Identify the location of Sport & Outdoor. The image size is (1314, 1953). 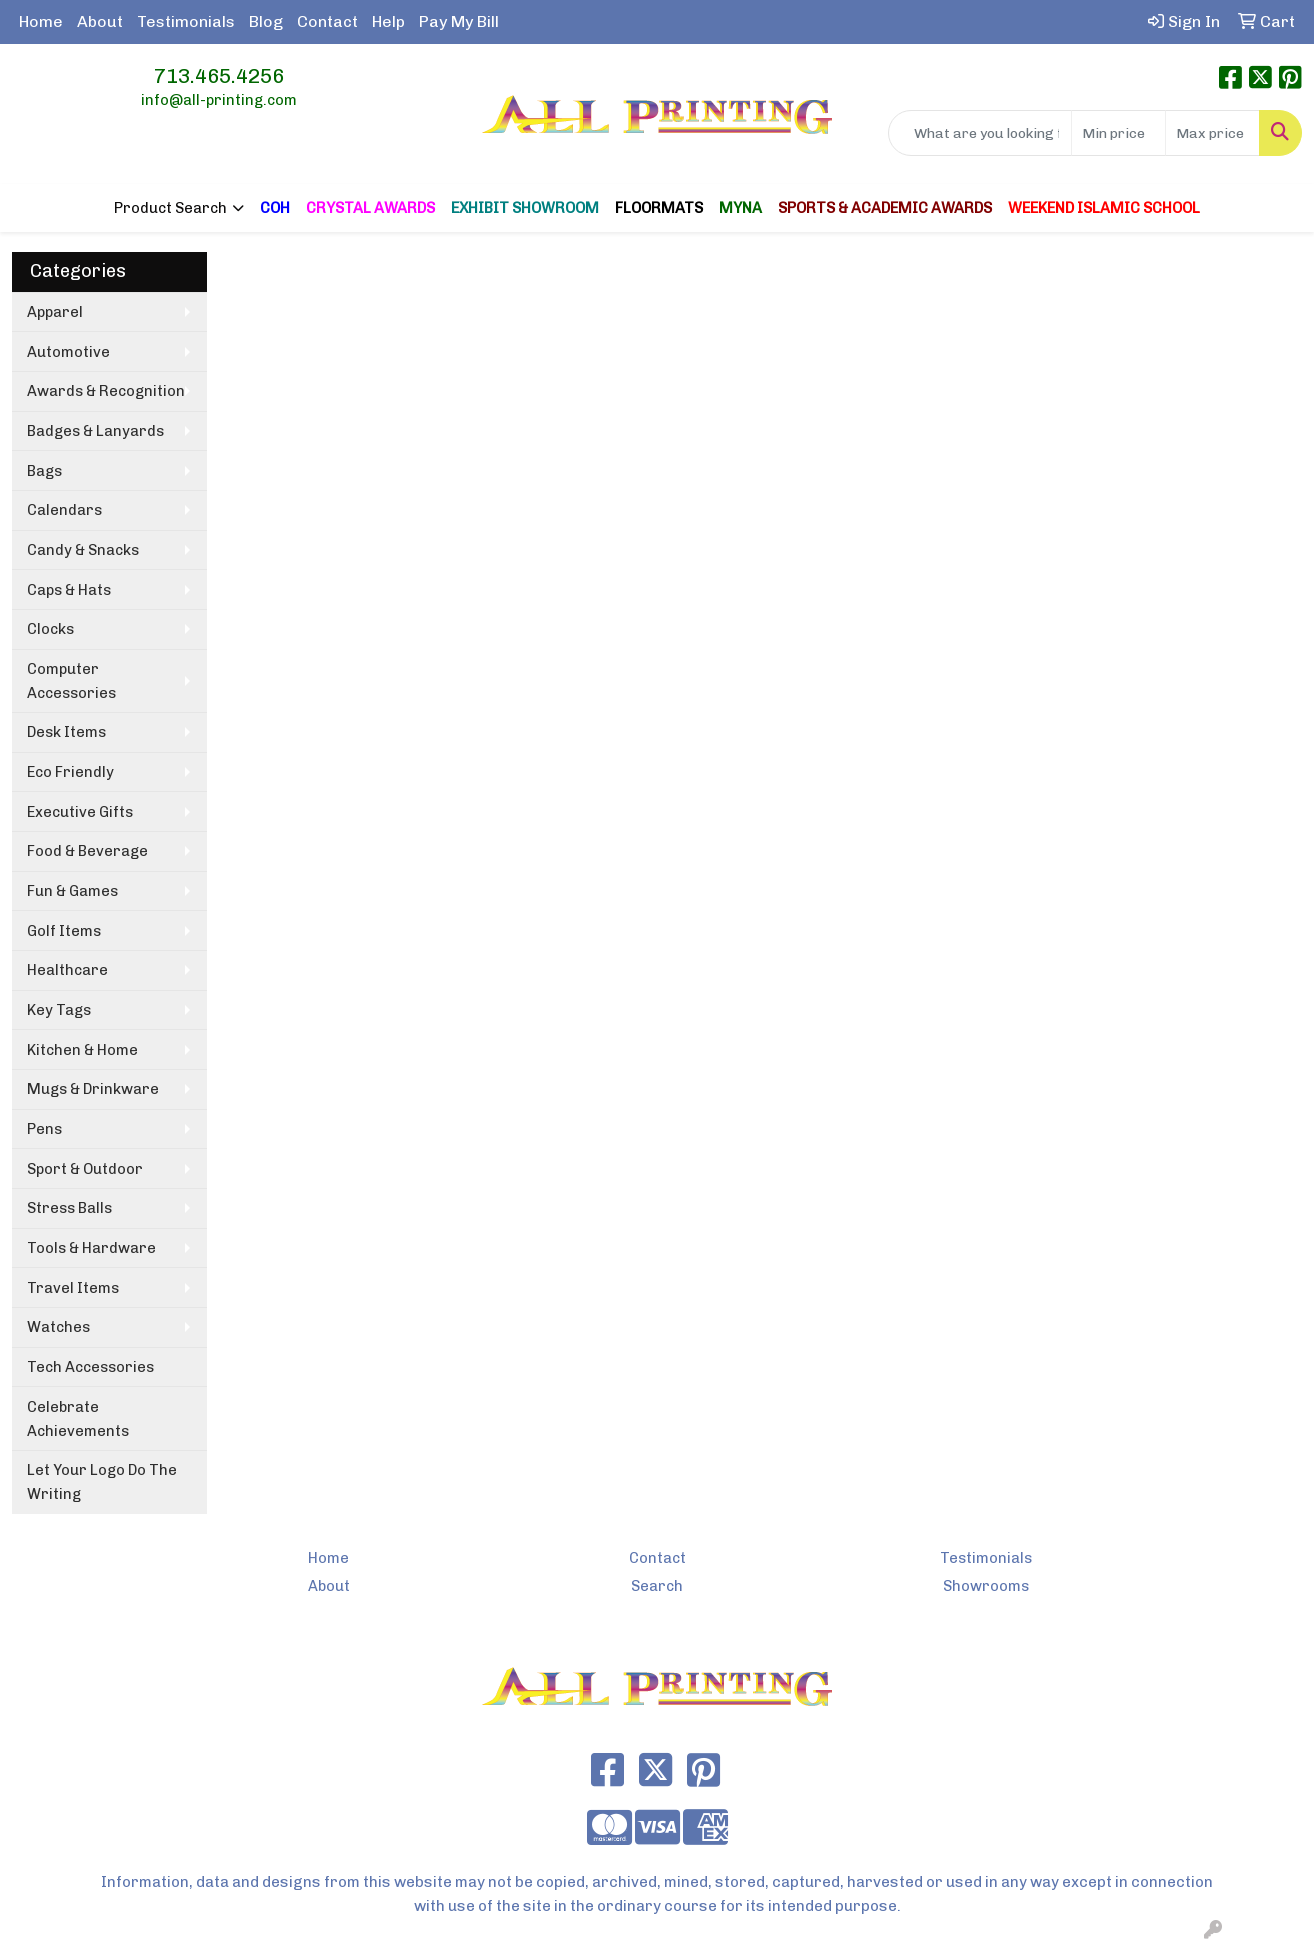
(85, 1169).